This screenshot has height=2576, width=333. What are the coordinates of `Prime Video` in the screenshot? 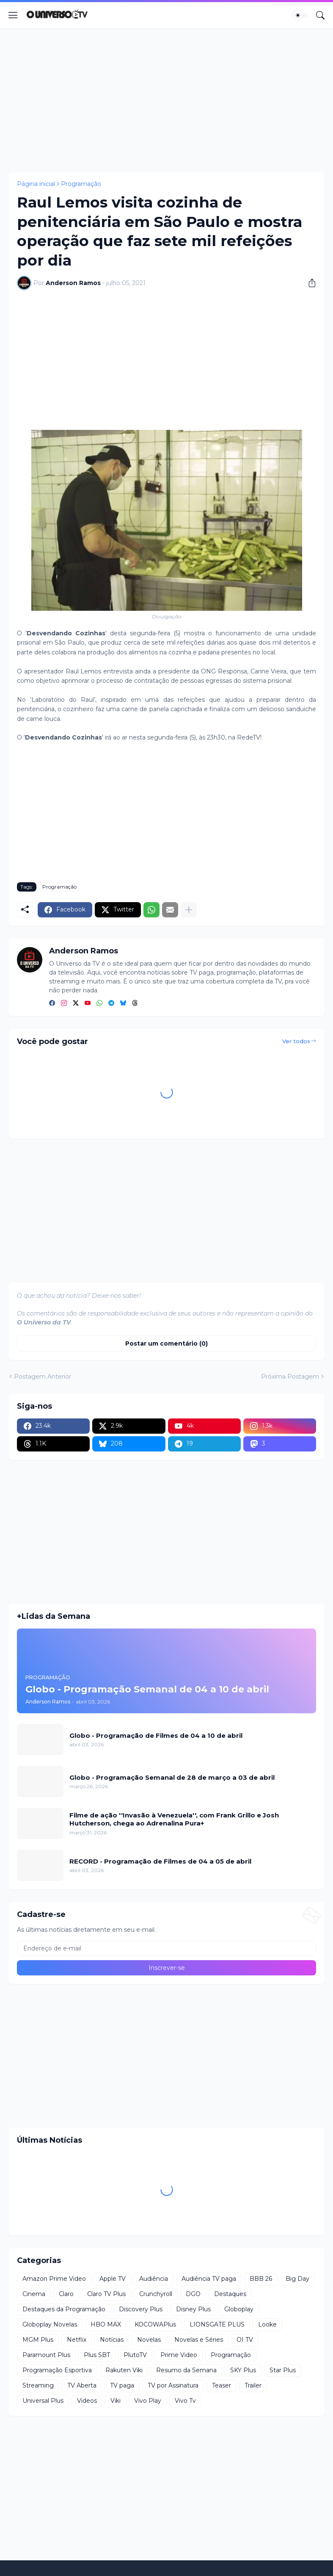 It's located at (178, 2355).